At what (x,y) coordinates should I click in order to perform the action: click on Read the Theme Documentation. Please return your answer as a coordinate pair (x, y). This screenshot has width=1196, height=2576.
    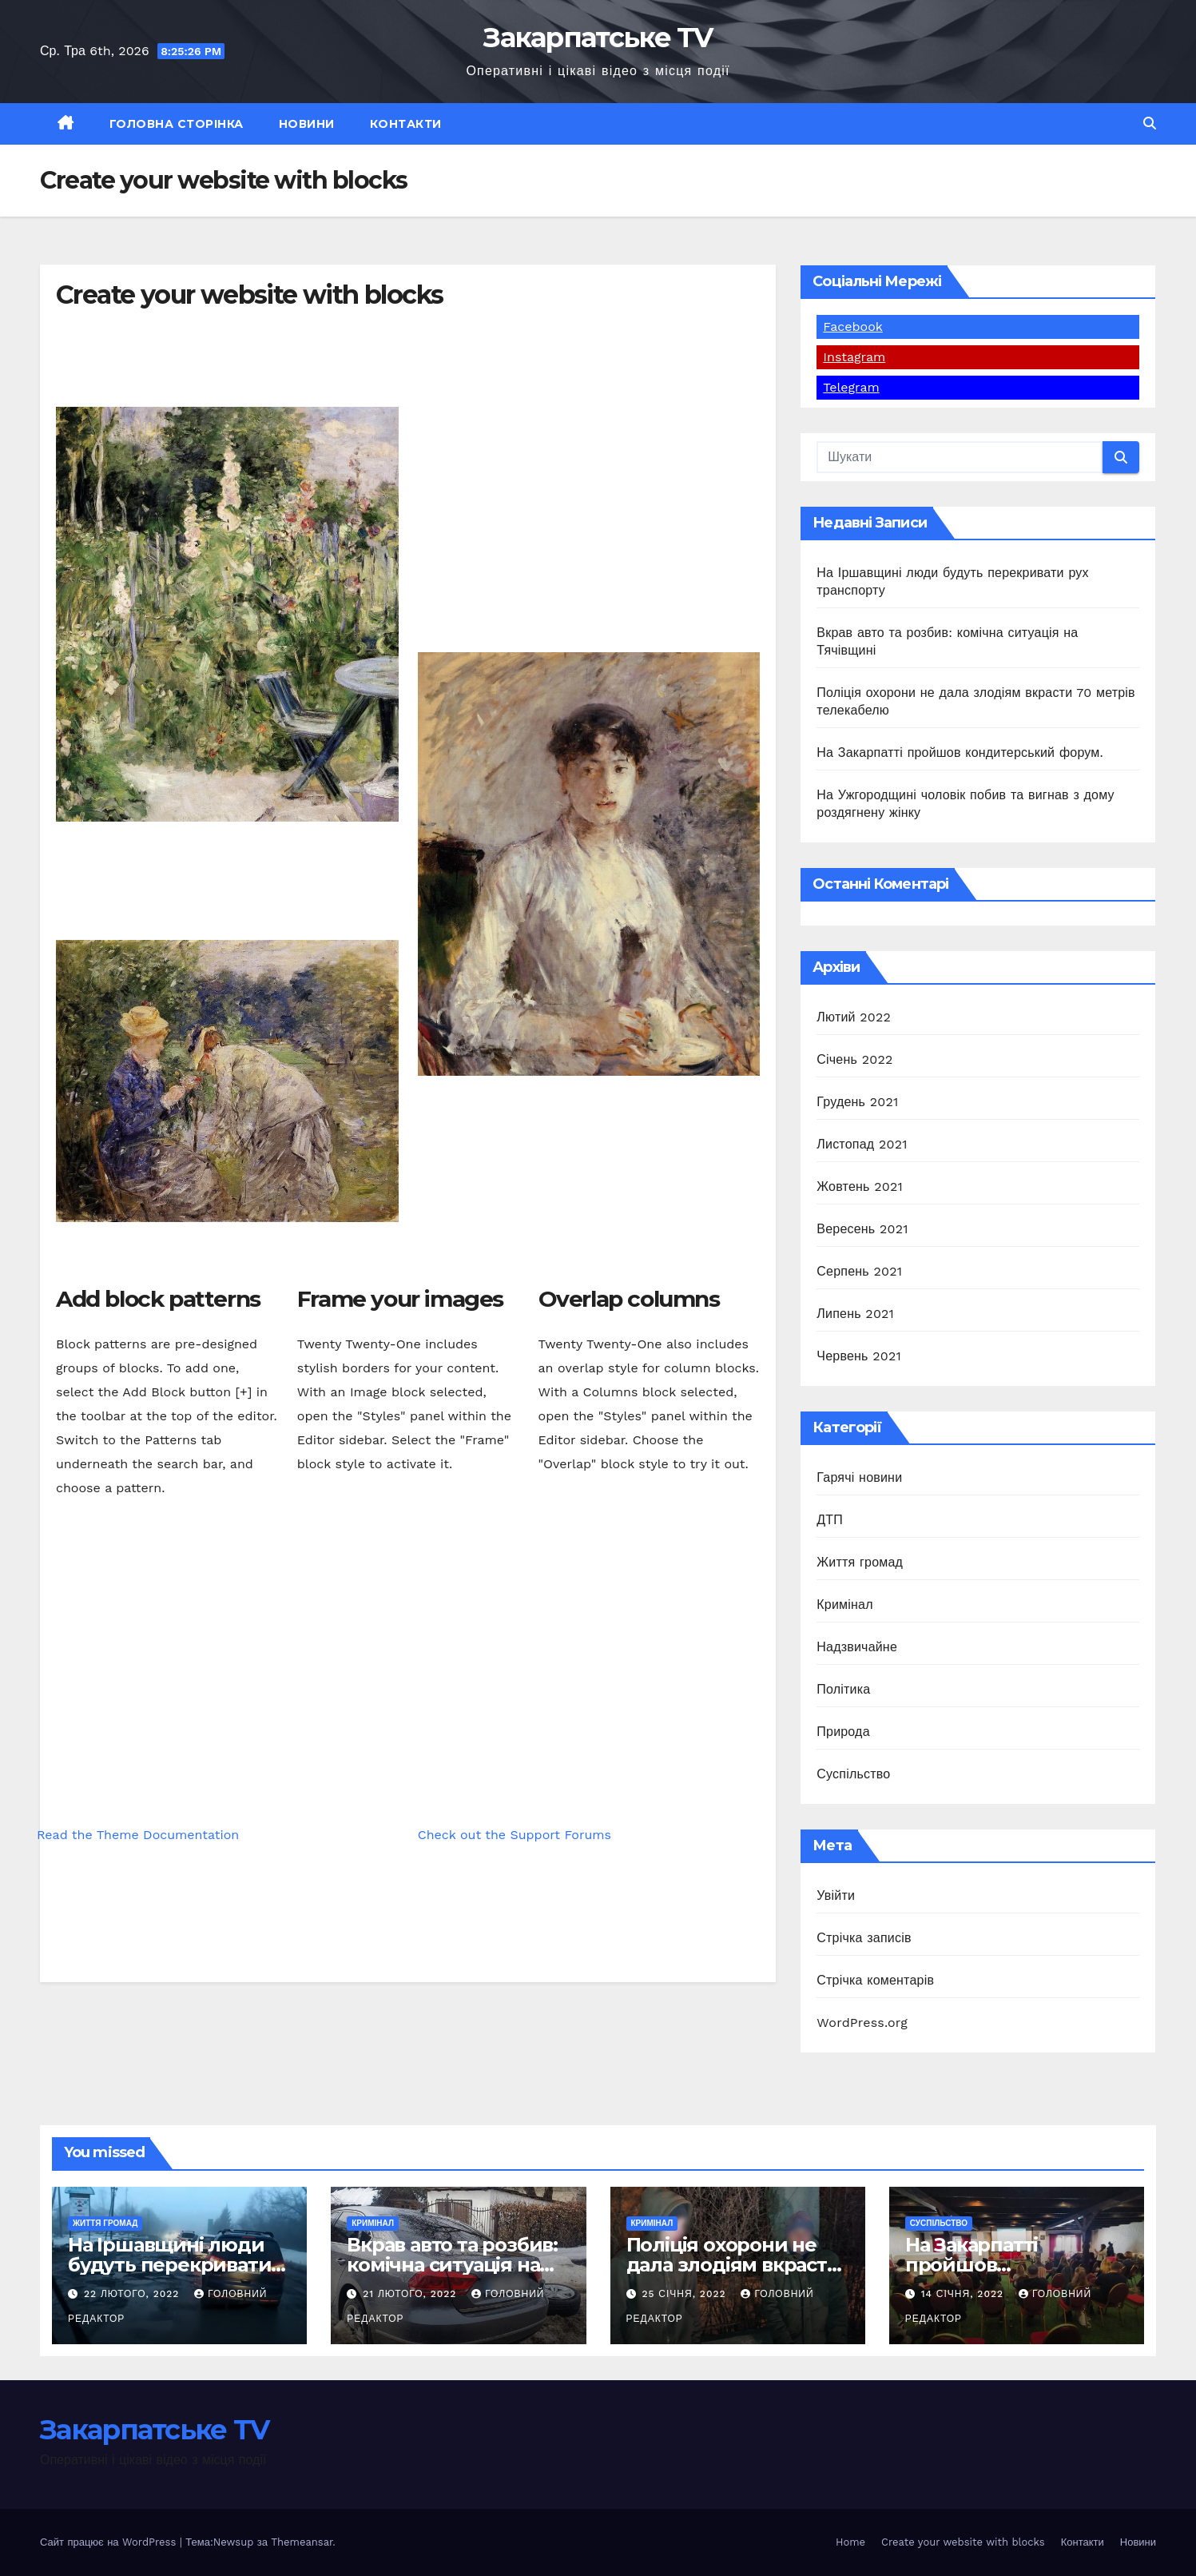
    Looking at the image, I should click on (138, 1834).